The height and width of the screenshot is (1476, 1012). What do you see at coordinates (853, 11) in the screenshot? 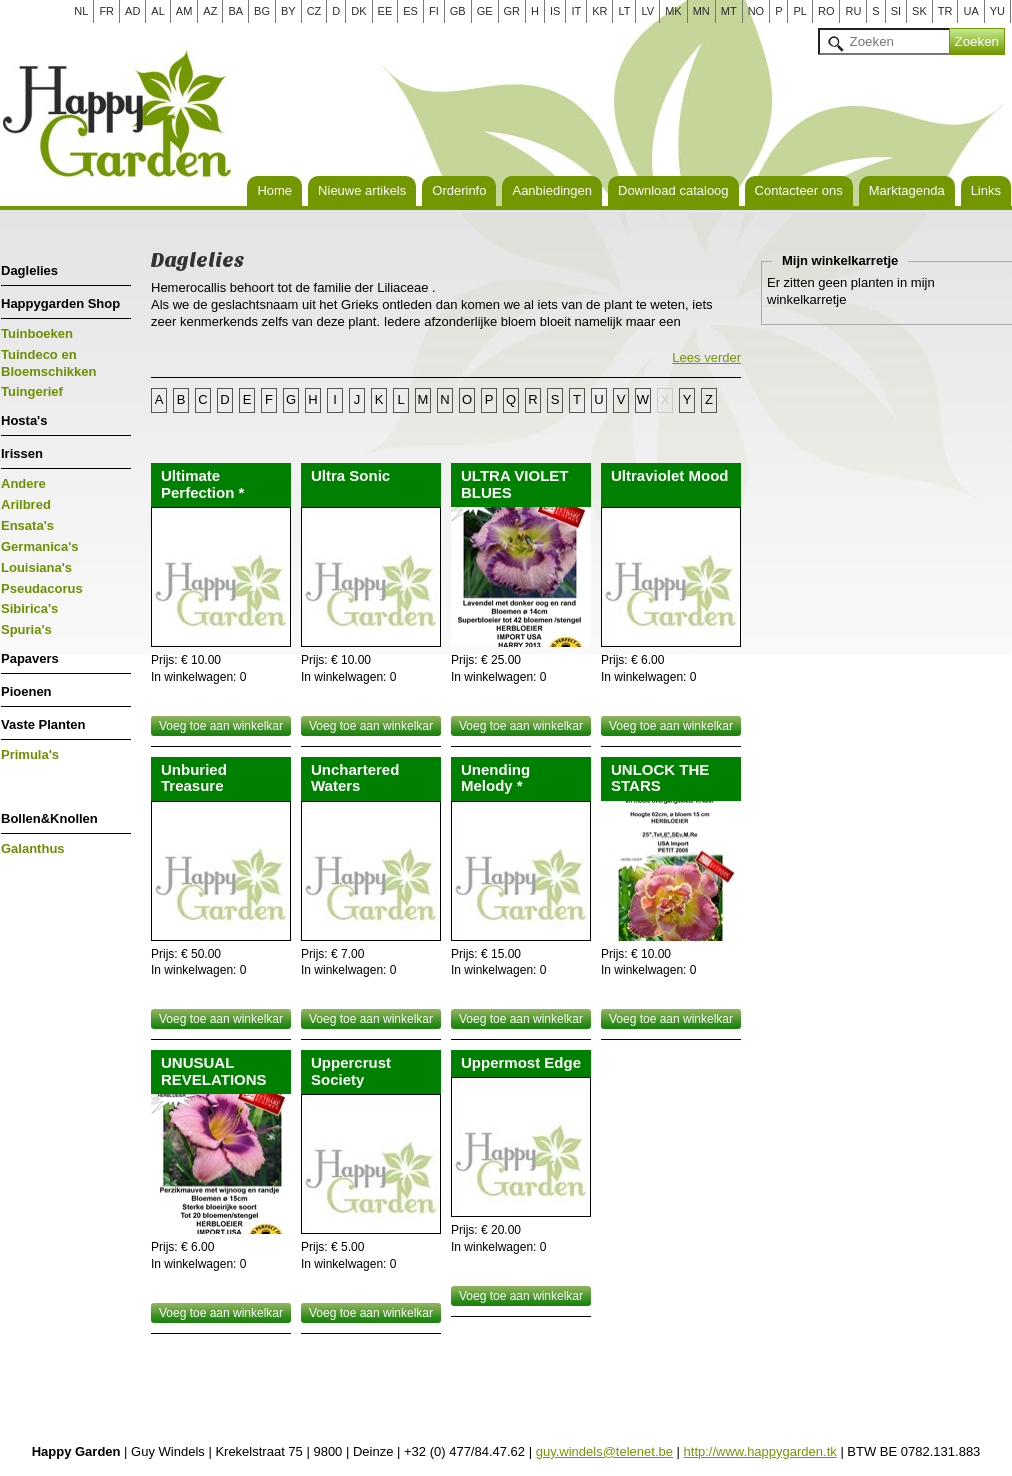
I see `RU` at bounding box center [853, 11].